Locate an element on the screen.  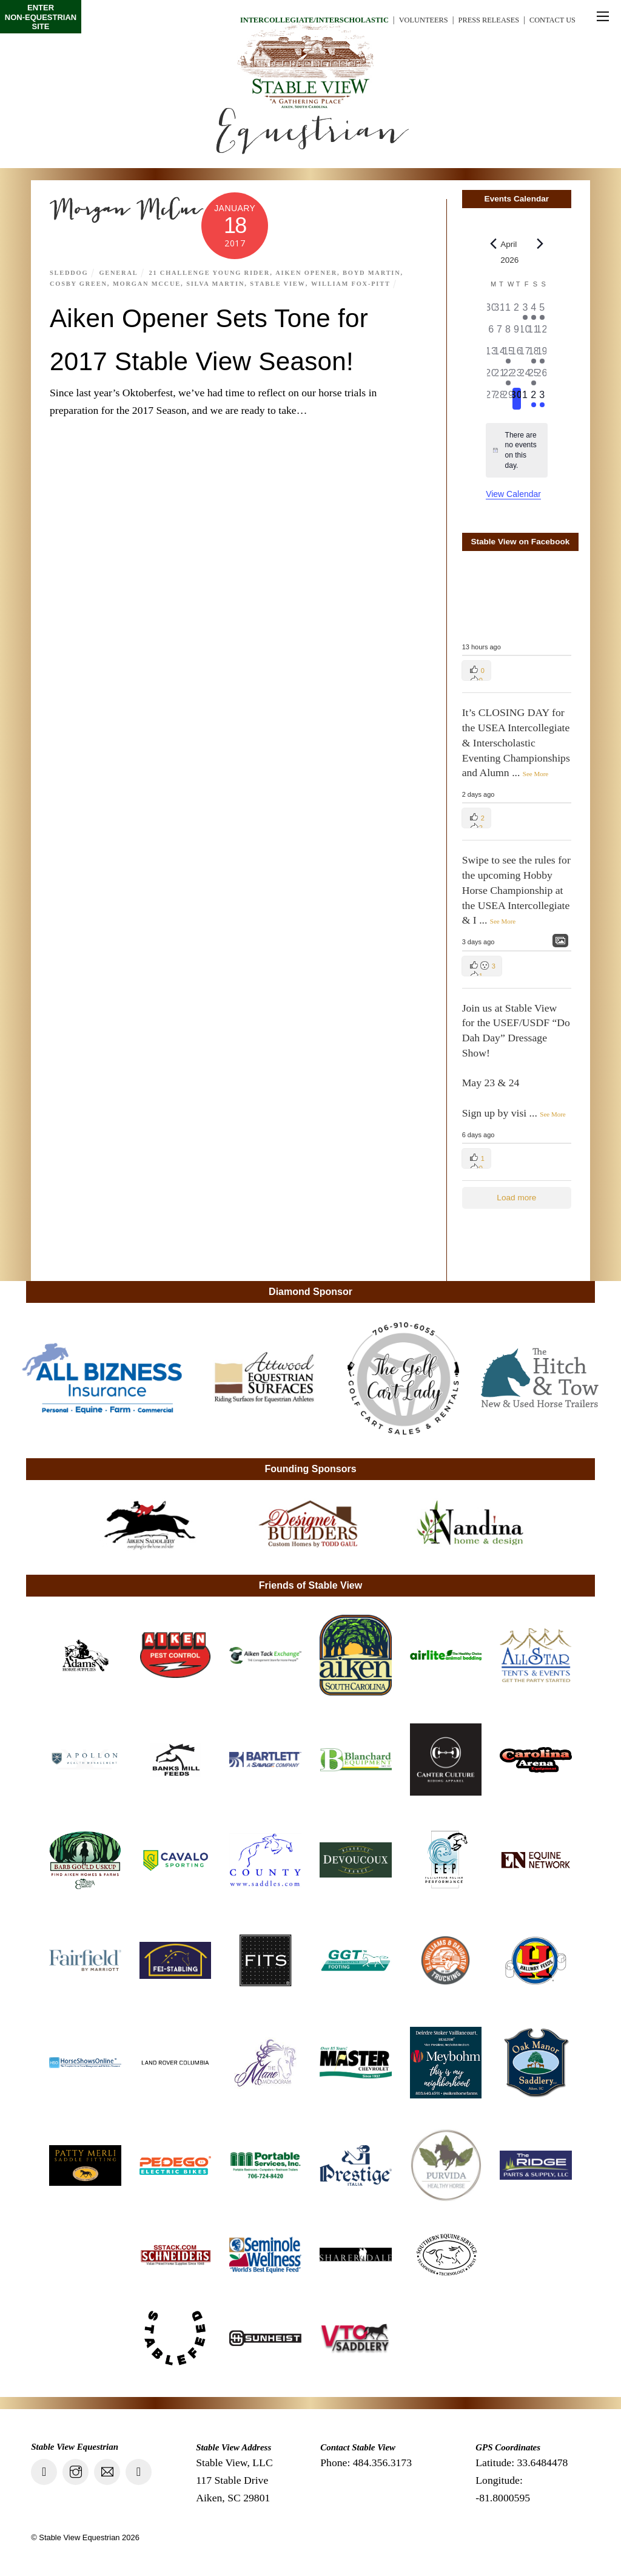
Stable View Equestrian is located at coordinates (79, 2537).